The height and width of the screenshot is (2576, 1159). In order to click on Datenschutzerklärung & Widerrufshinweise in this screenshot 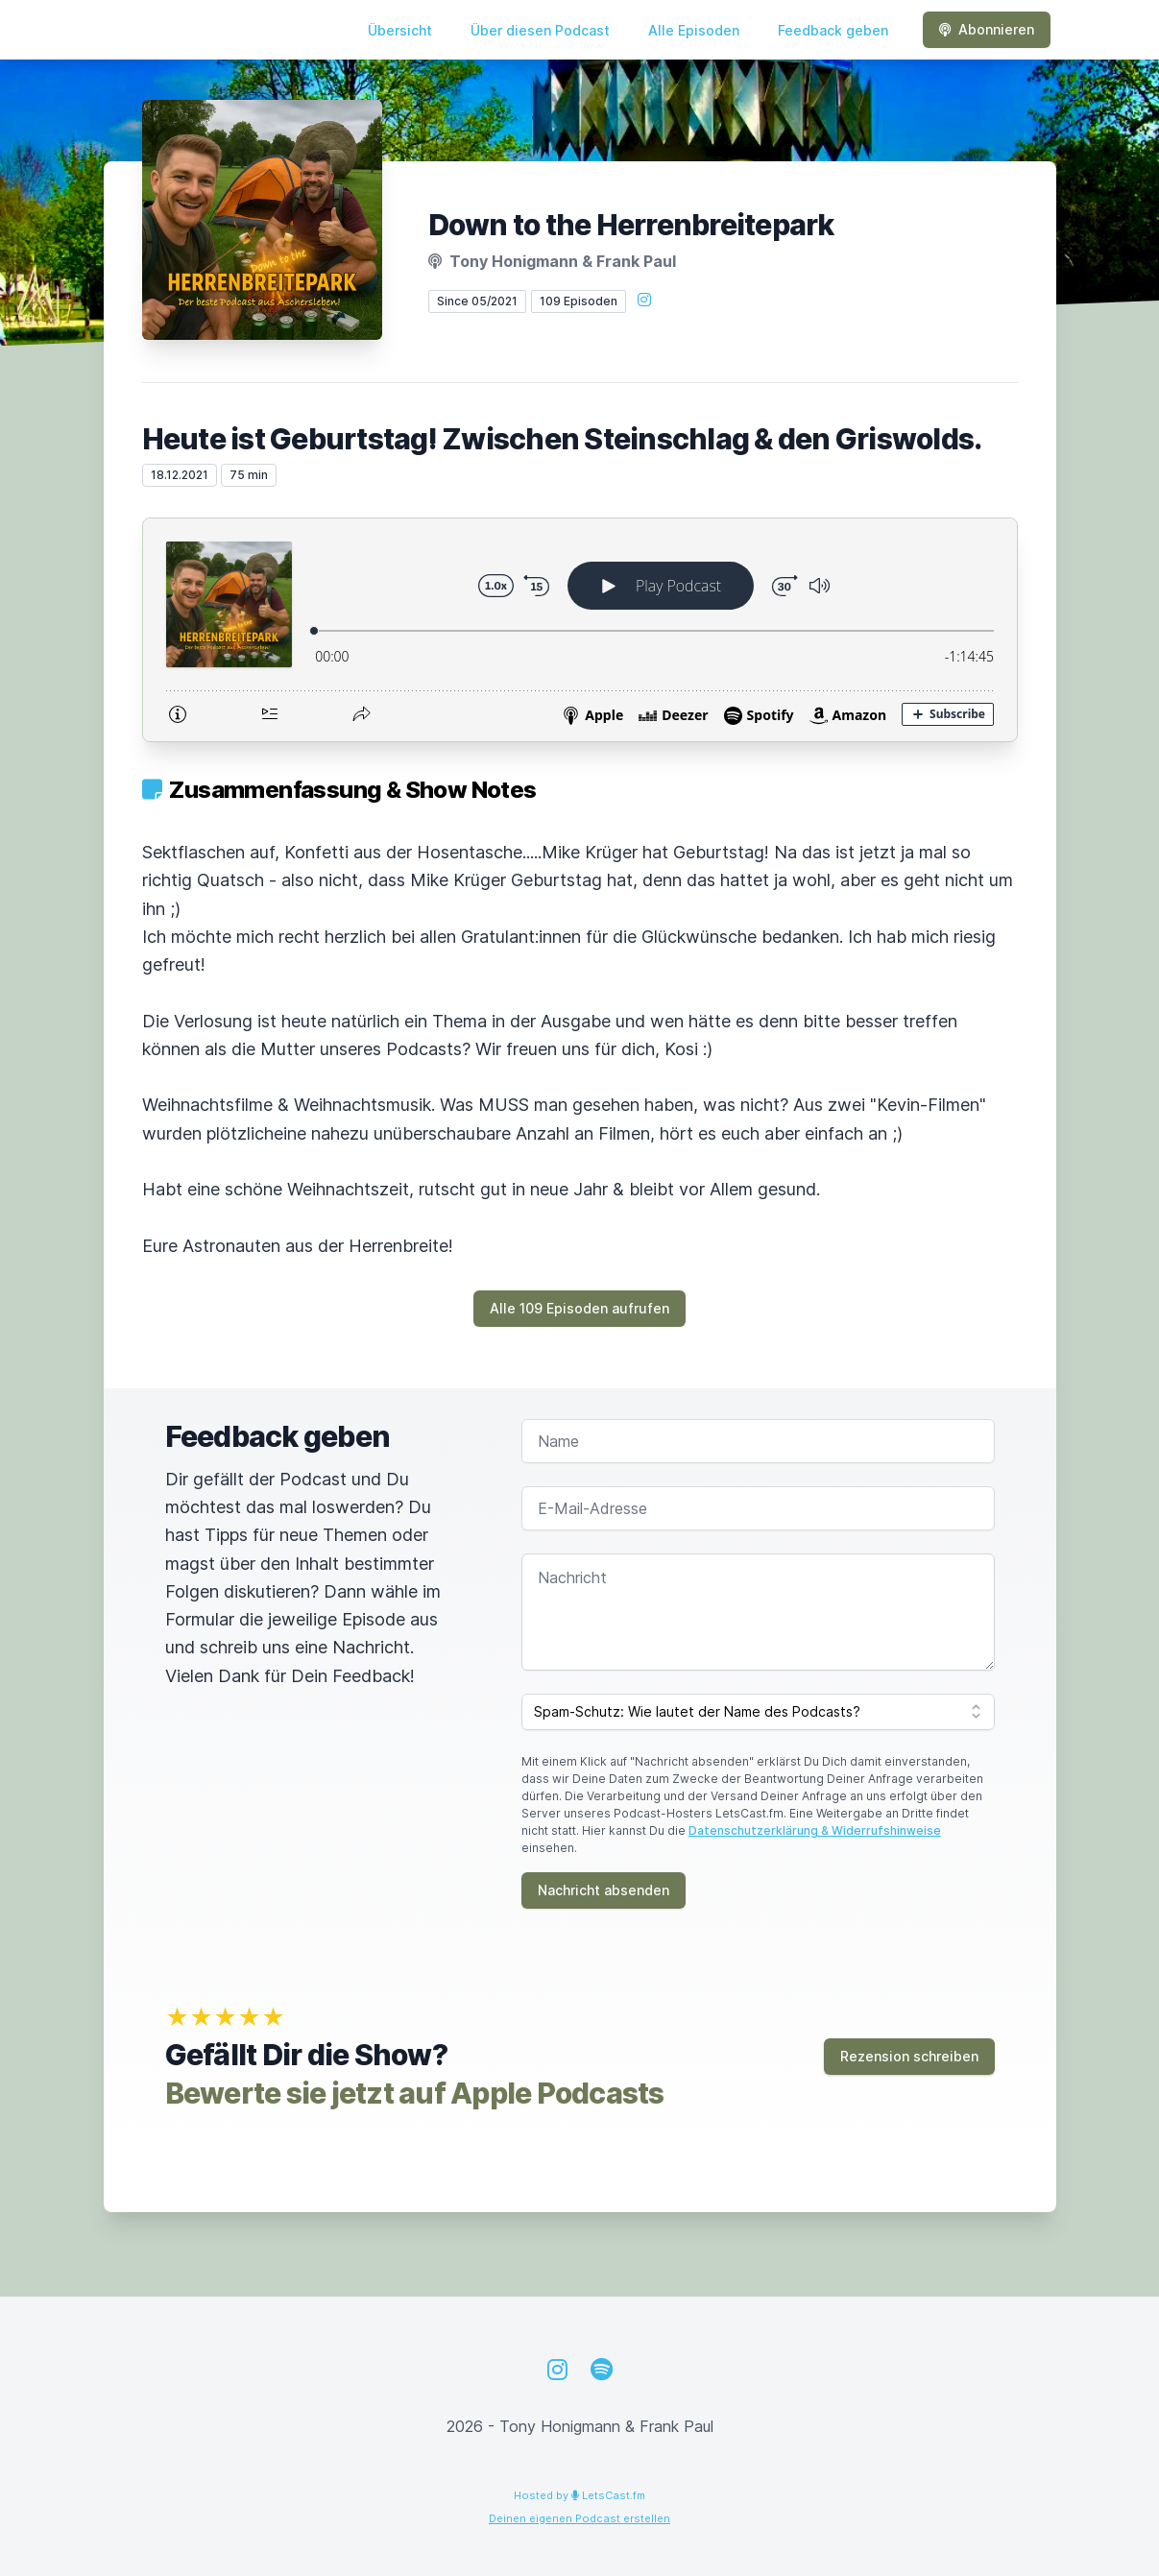, I will do `click(814, 1830)`.